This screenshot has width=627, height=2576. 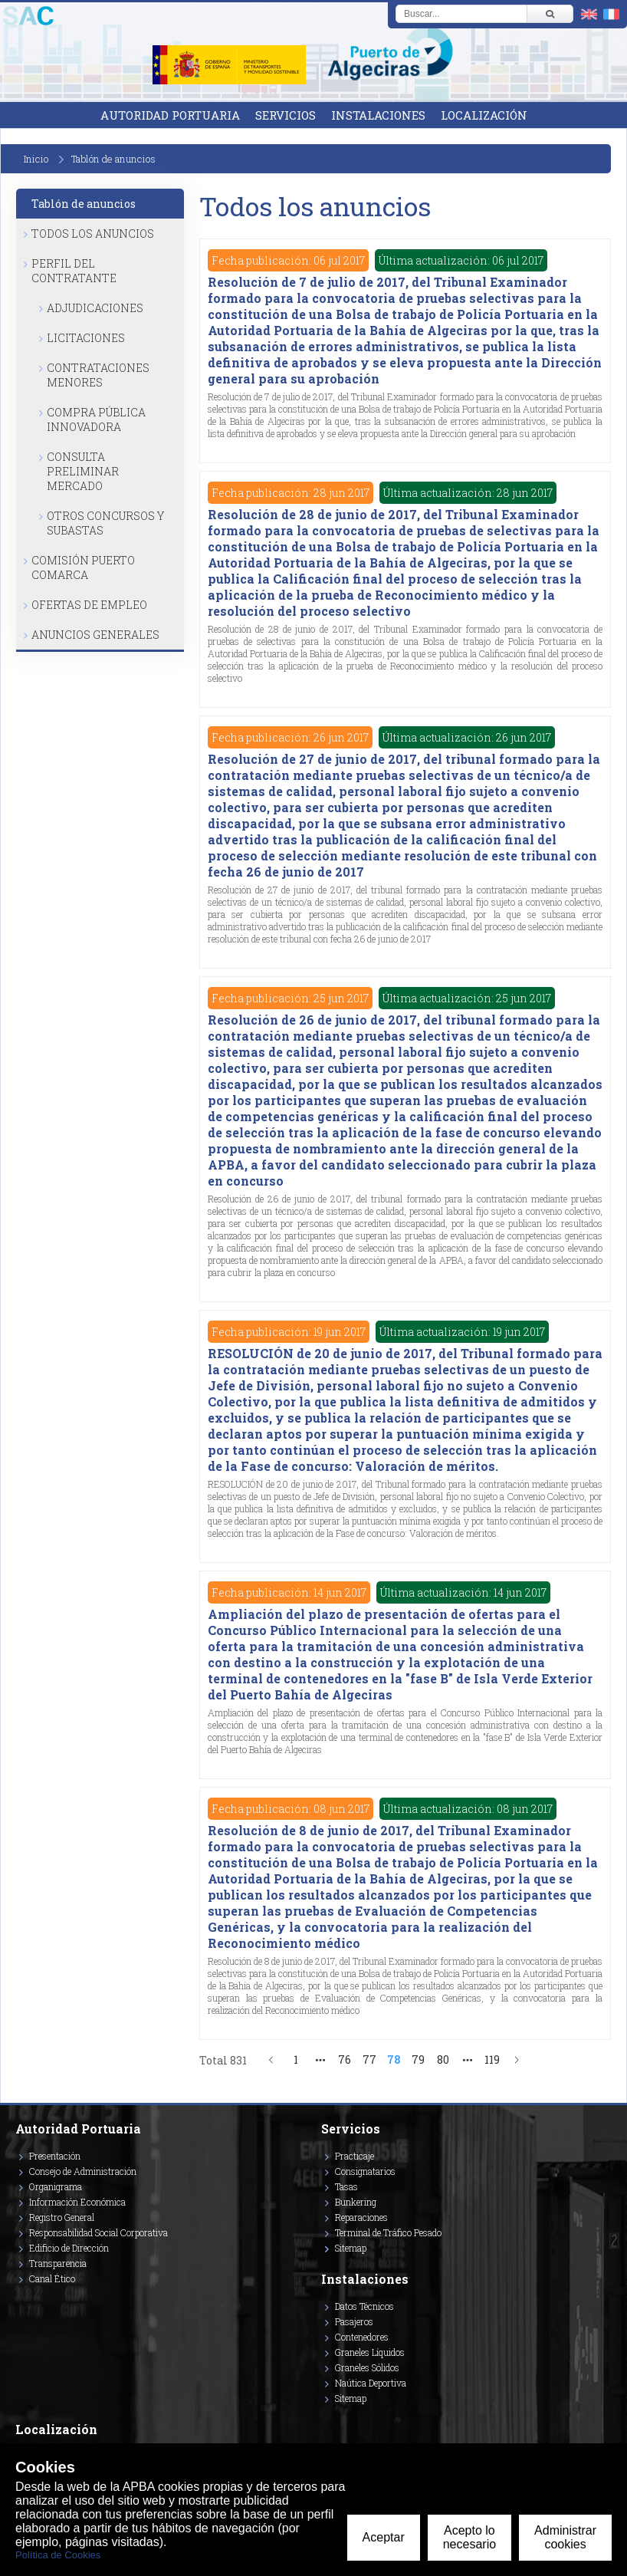 I want to click on Organigrama, so click(x=55, y=2186).